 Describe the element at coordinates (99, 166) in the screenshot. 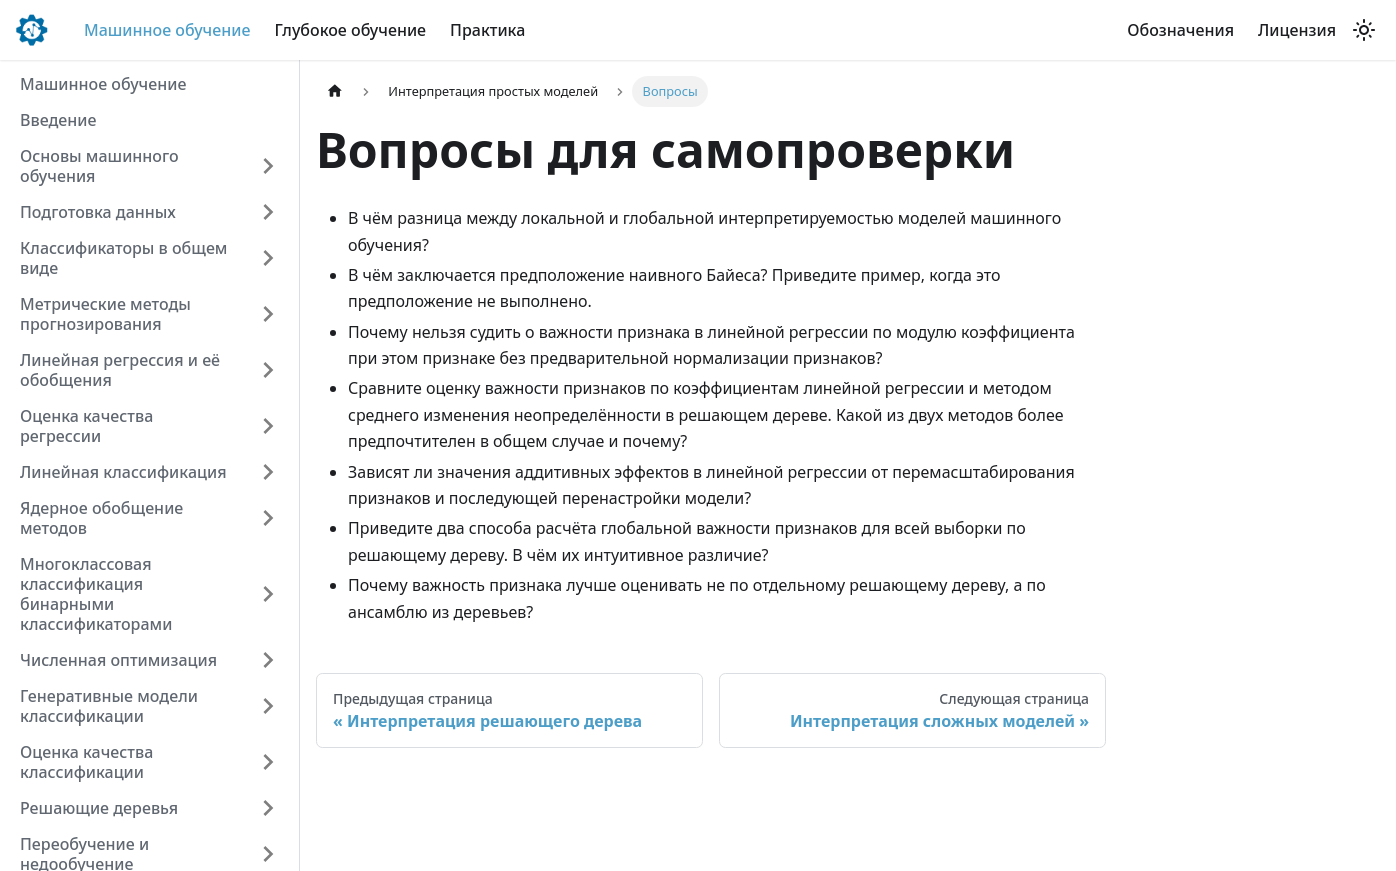

I see `Основы машинного обучения` at that location.